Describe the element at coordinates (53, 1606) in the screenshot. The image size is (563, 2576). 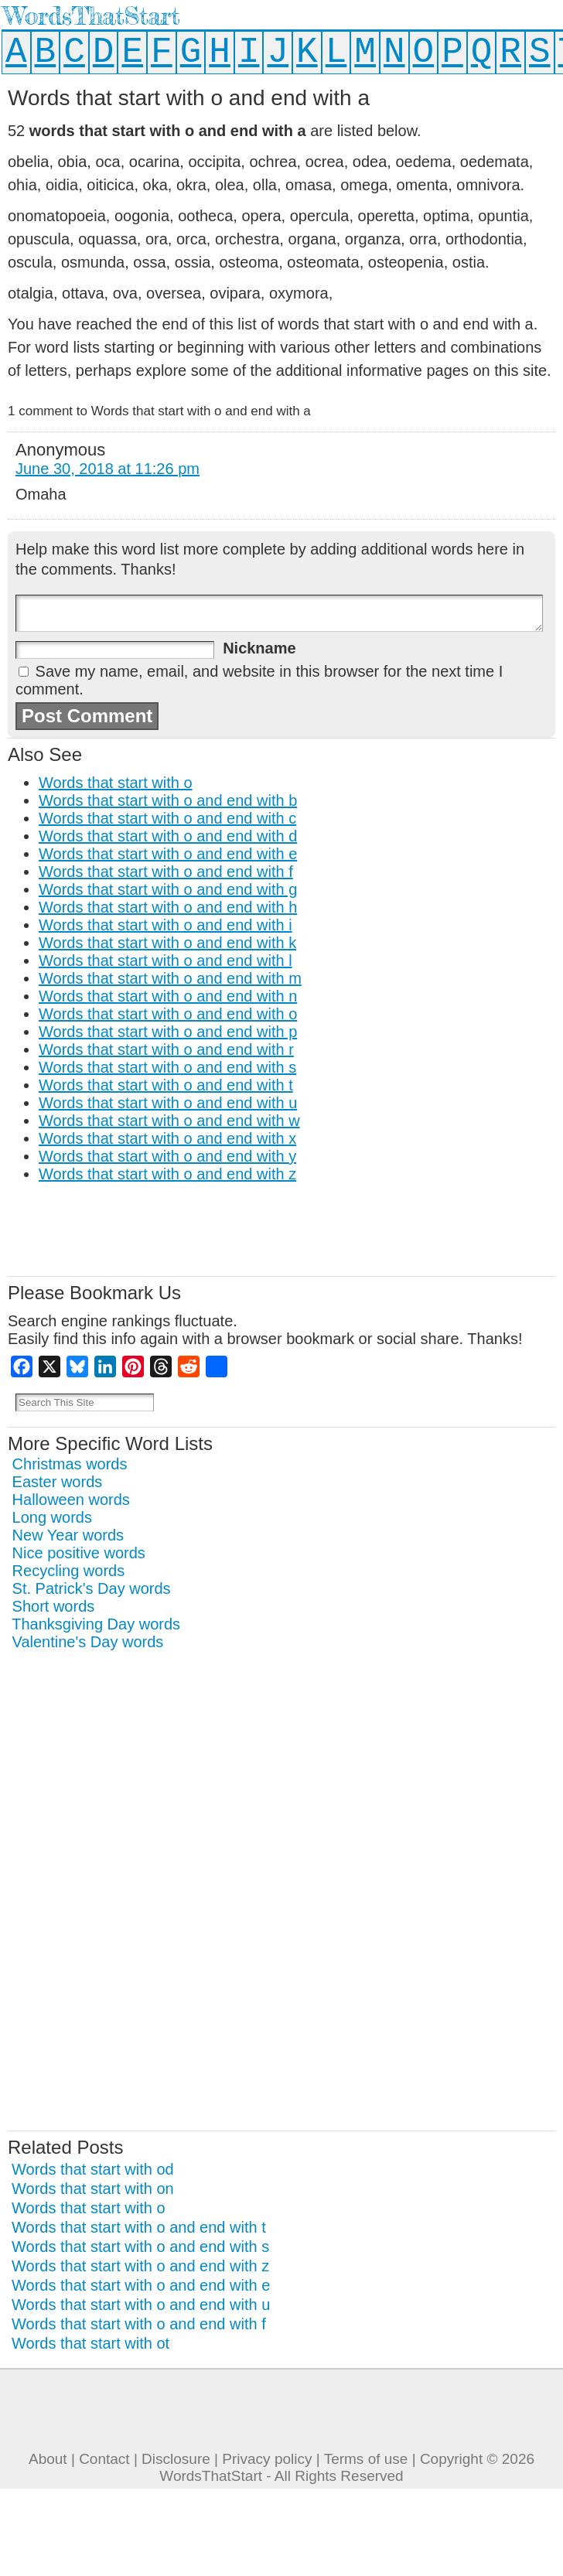
I see `Short words` at that location.